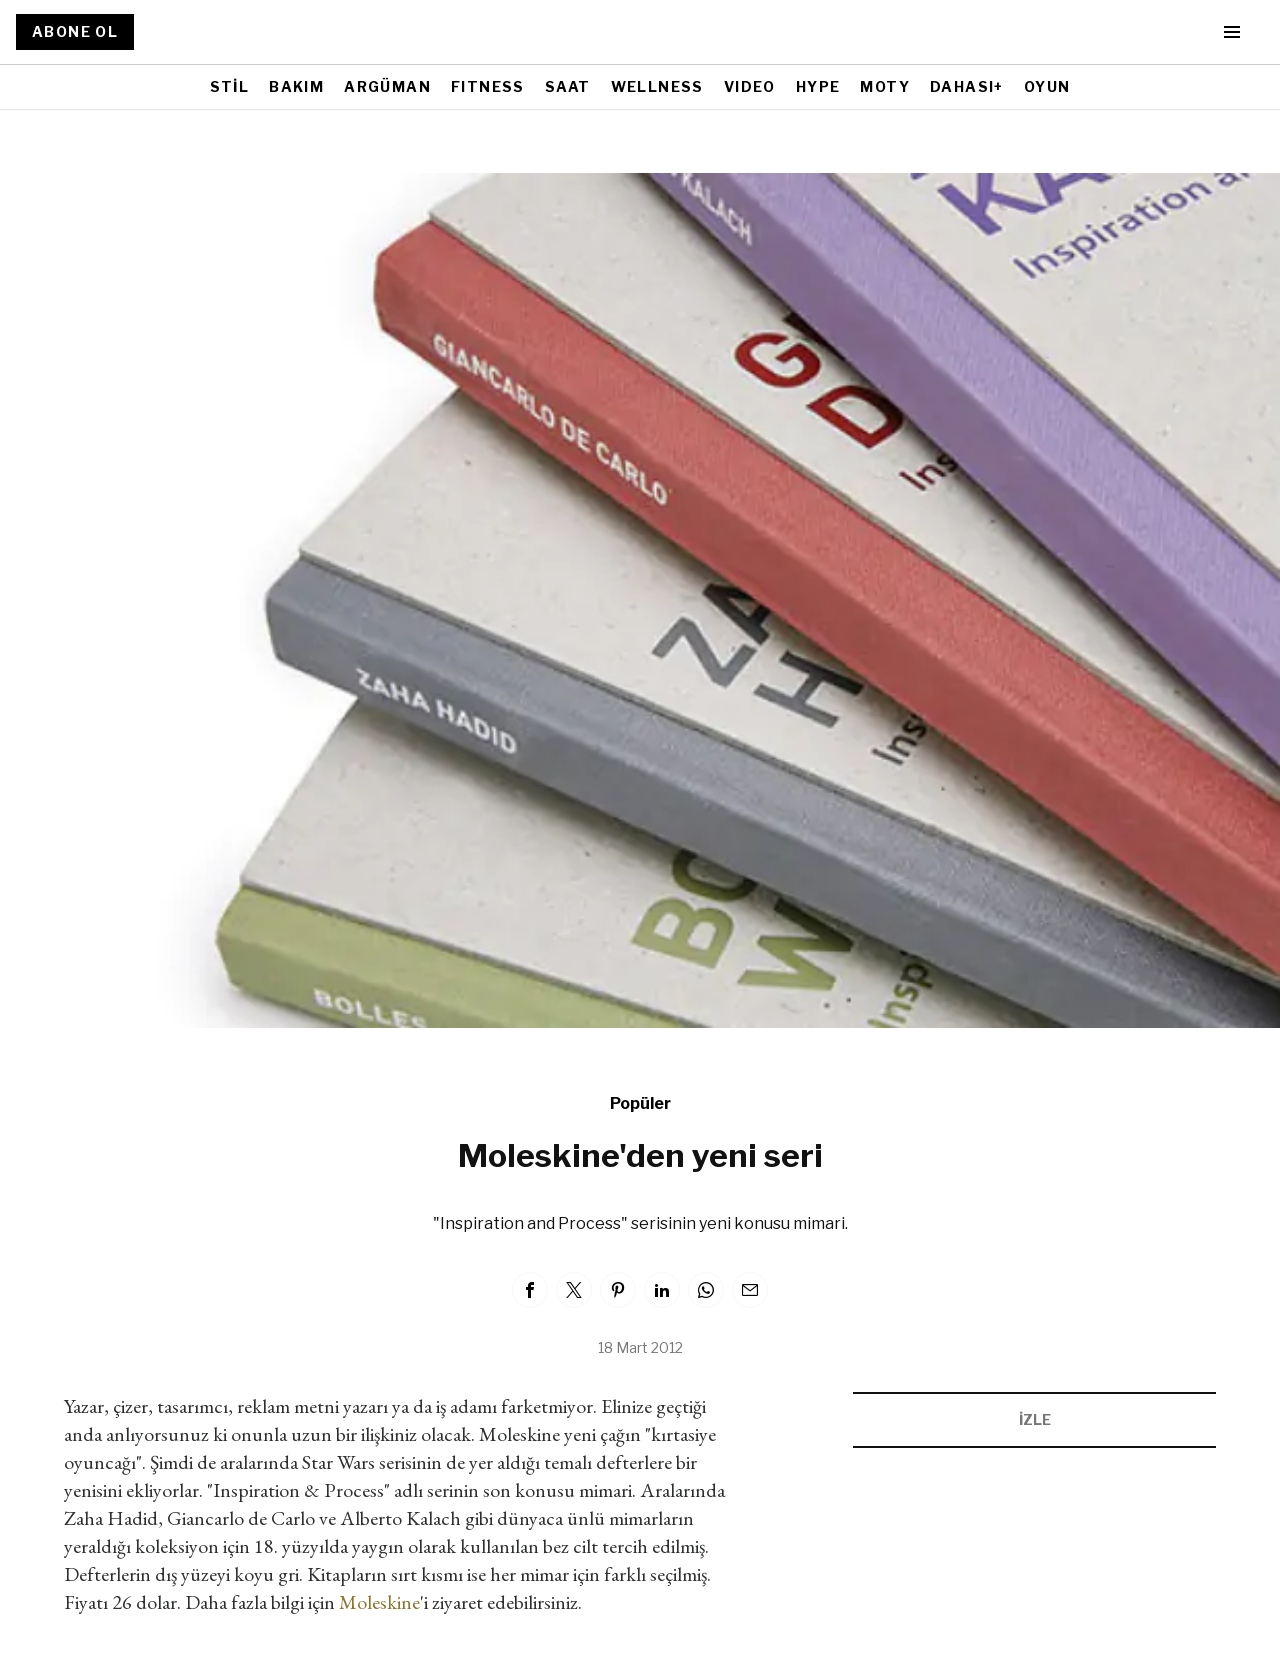 The width and height of the screenshot is (1280, 1680). Describe the element at coordinates (885, 86) in the screenshot. I see `MOTY` at that location.